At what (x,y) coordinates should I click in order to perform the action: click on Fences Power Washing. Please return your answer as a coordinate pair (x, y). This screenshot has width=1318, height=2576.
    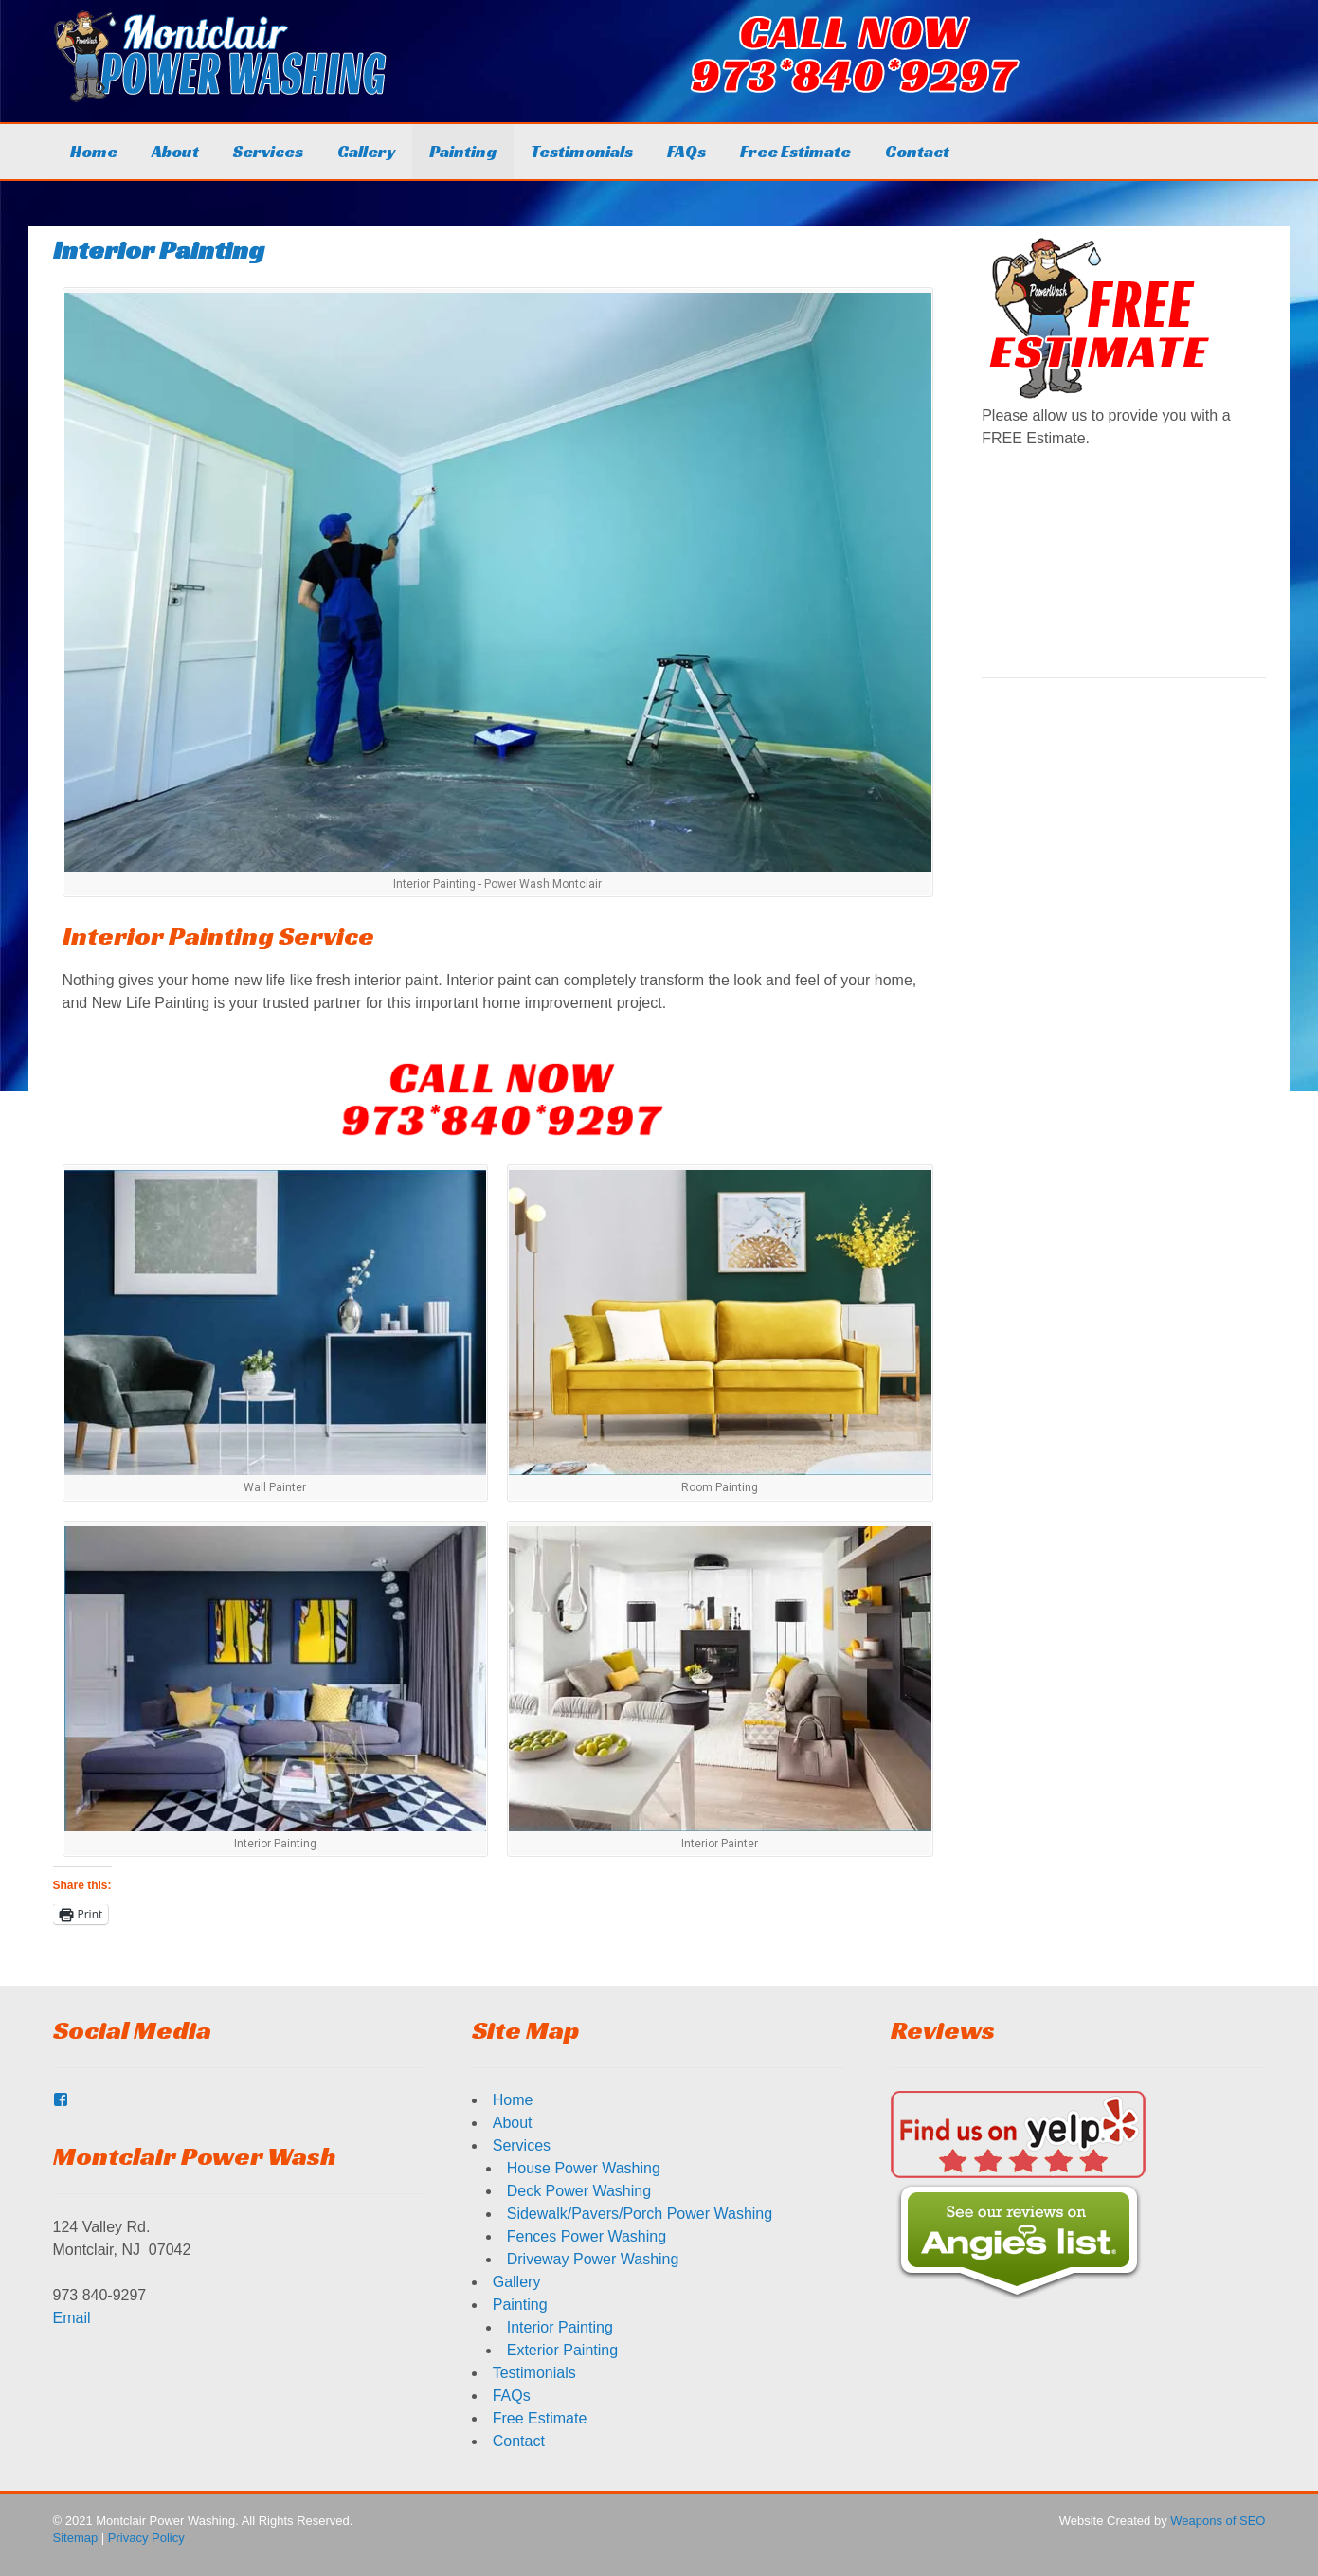
    Looking at the image, I should click on (586, 2236).